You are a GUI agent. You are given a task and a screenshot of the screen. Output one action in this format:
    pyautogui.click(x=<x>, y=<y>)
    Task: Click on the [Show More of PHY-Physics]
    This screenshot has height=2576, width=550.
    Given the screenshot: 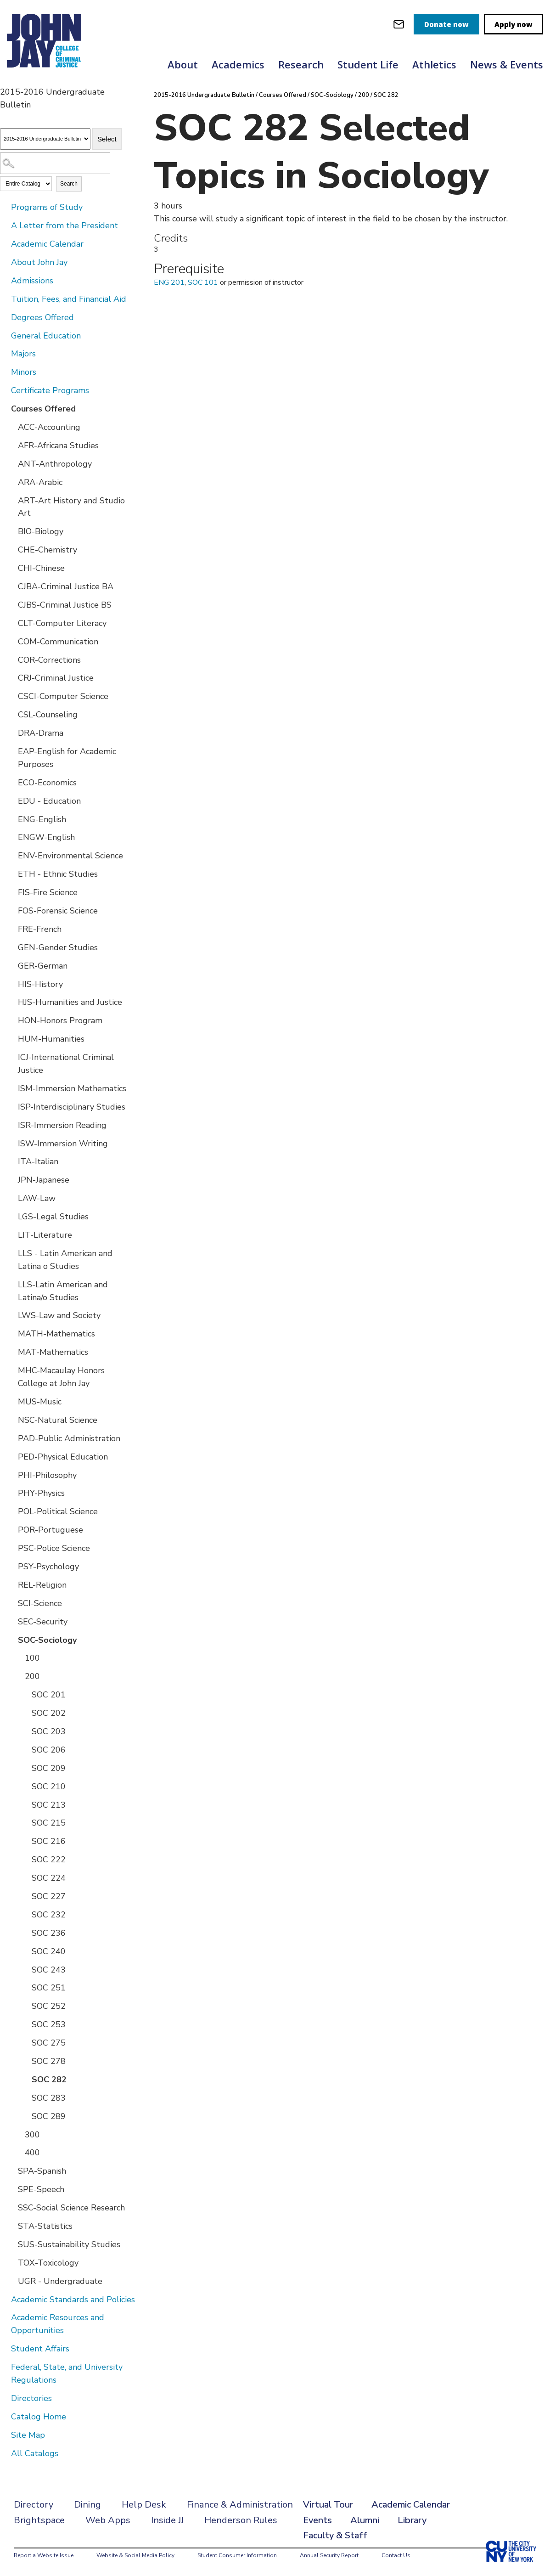 What is the action you would take?
    pyautogui.click(x=11, y=1492)
    